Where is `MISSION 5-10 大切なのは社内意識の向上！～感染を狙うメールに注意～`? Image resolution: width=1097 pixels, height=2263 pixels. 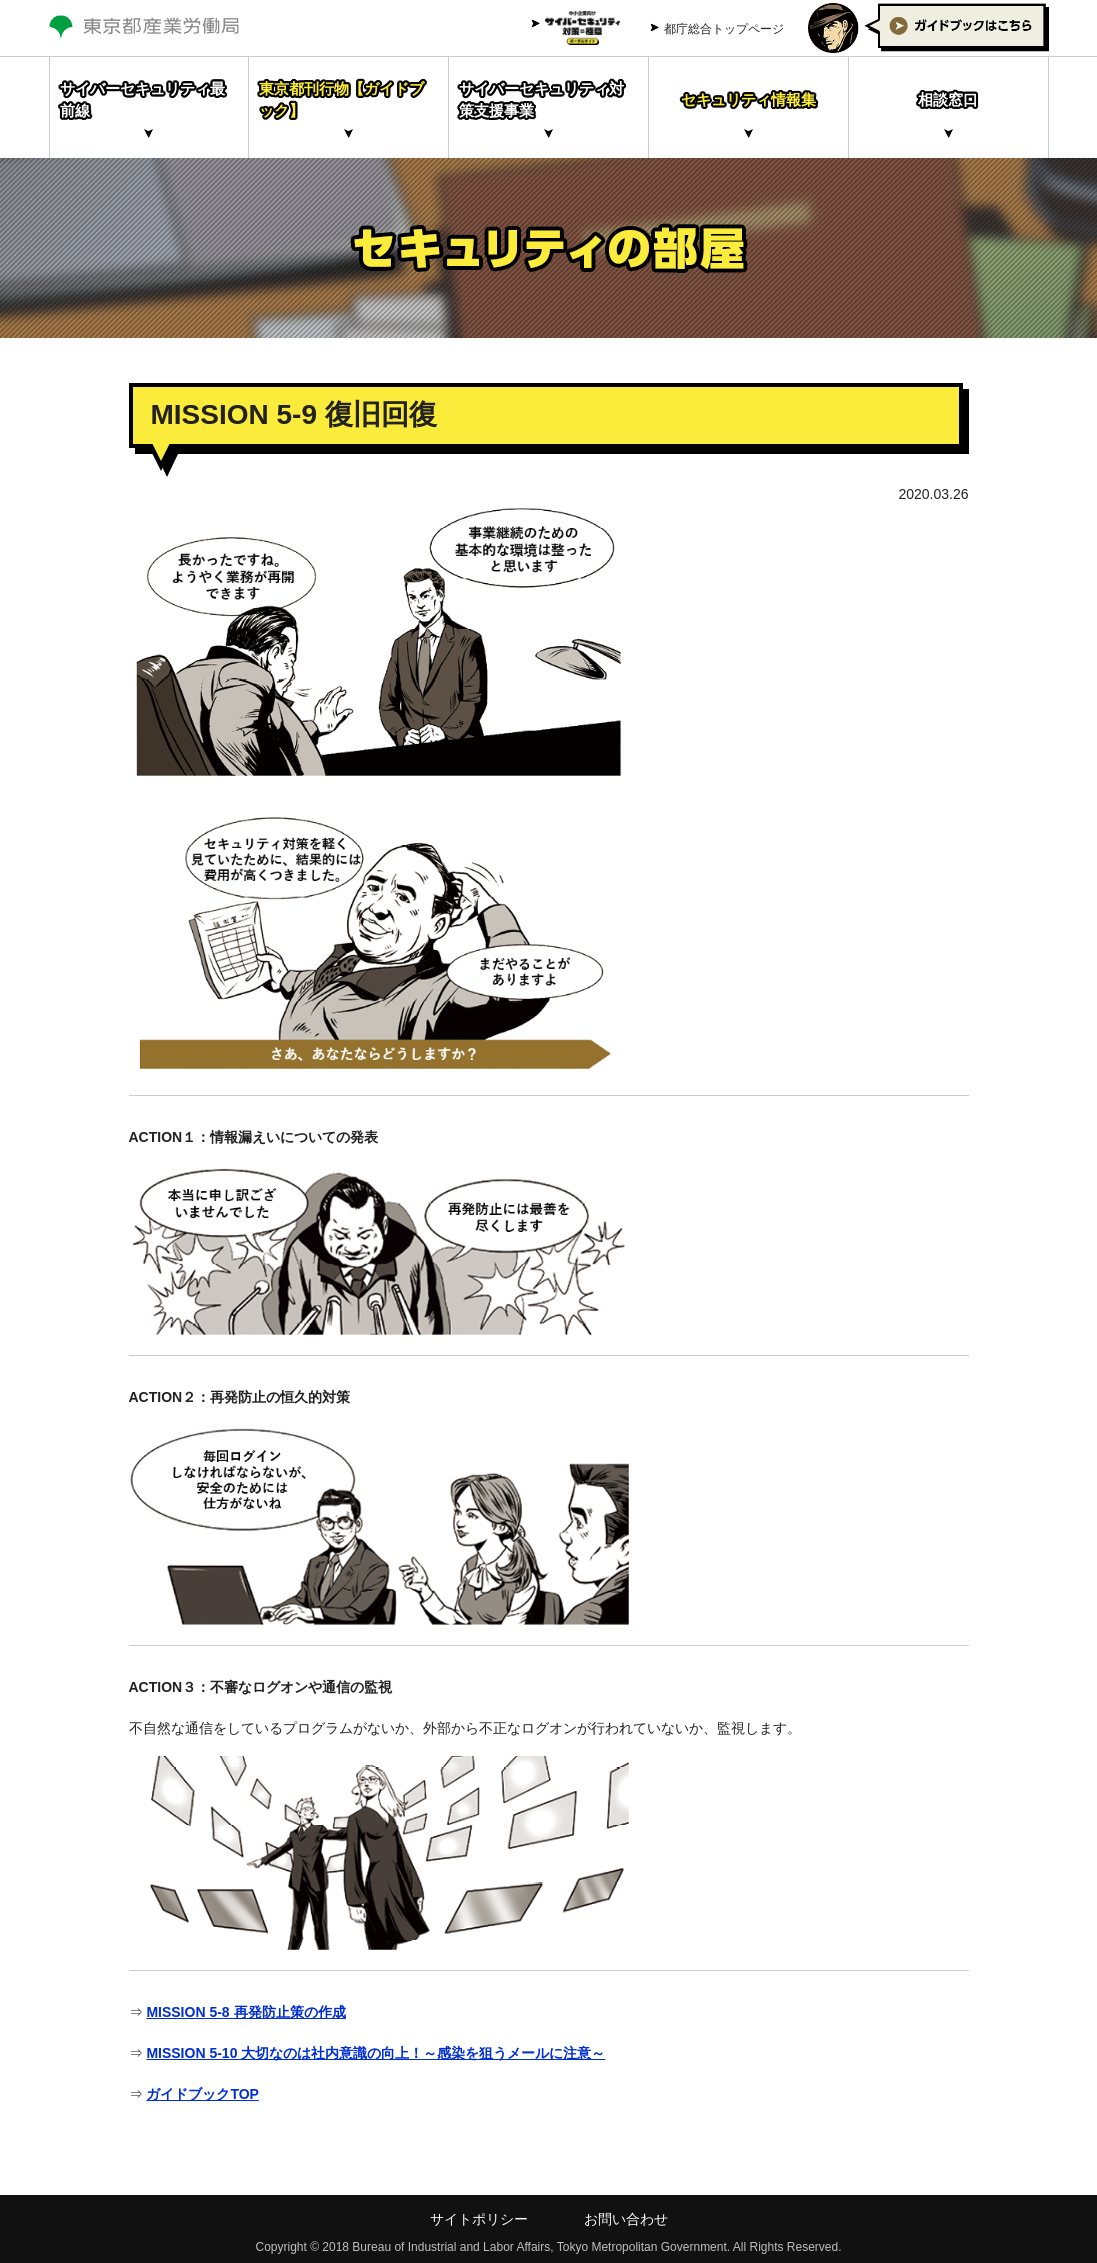 MISSION 5-10 大切なのは社内意識の向上！～感染を狙うメールに注意～ is located at coordinates (375, 2053).